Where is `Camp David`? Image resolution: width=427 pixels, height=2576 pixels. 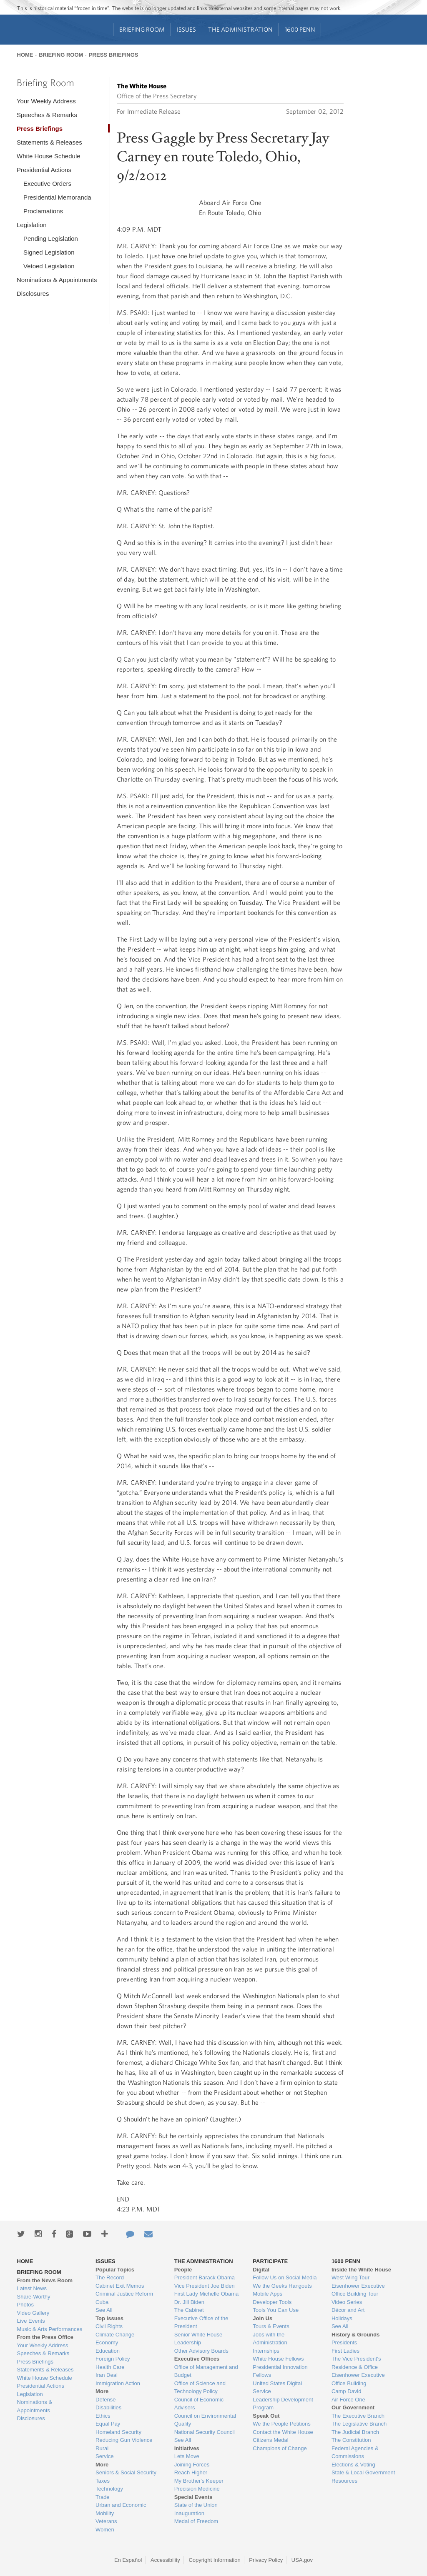 Camp David is located at coordinates (347, 2391).